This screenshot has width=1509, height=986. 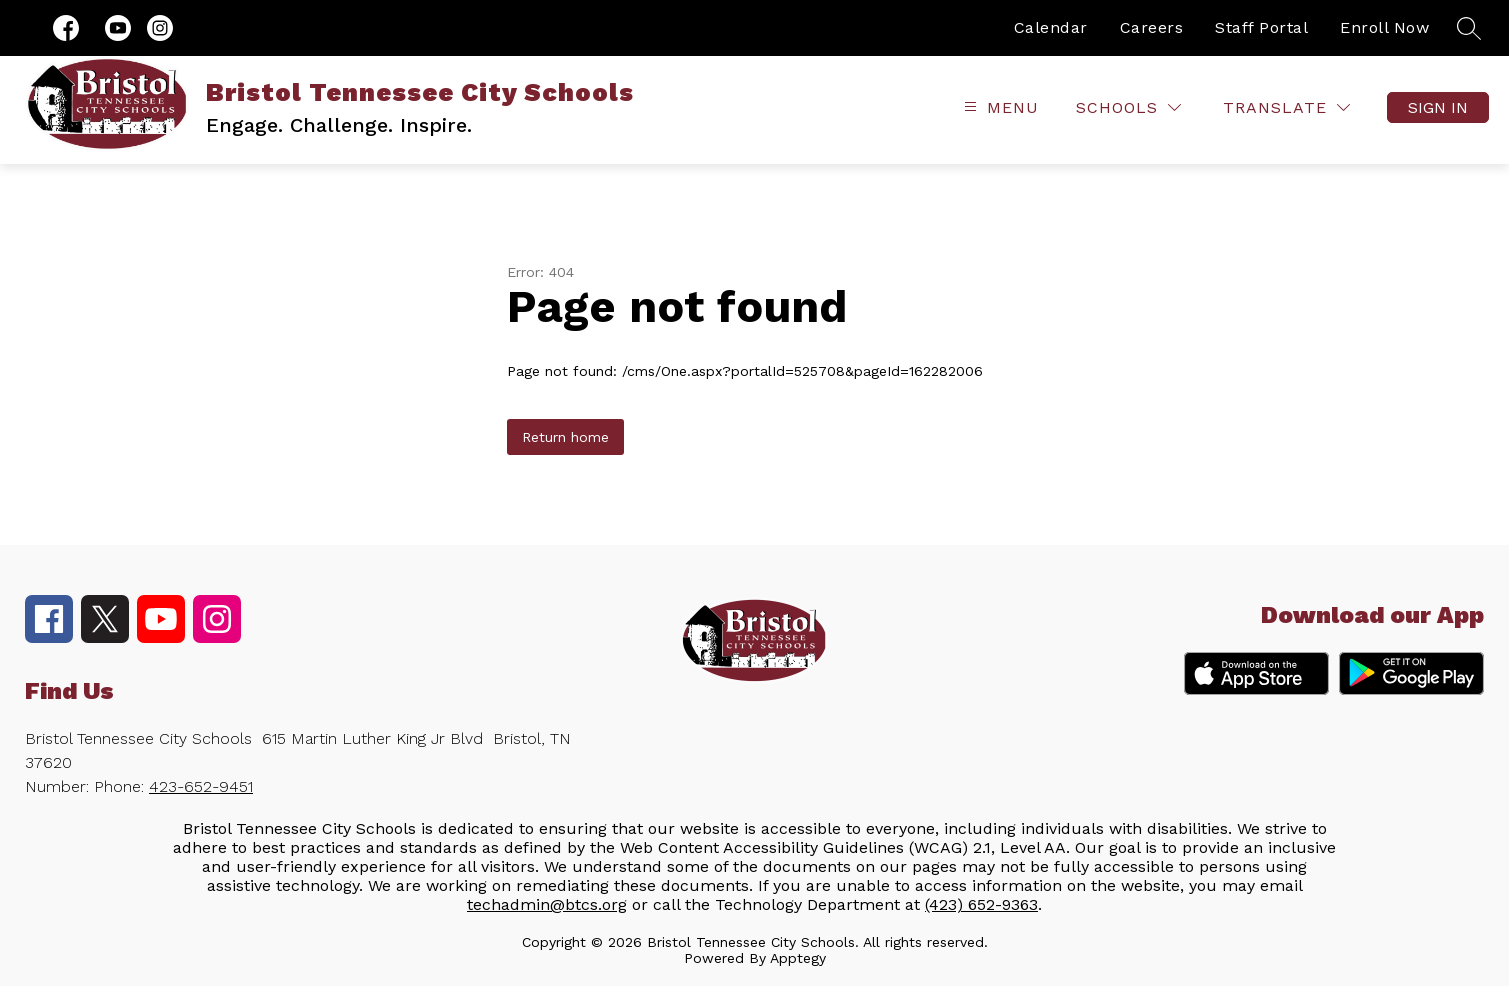 What do you see at coordinates (981, 904) in the screenshot?
I see `(423) 652-9363` at bounding box center [981, 904].